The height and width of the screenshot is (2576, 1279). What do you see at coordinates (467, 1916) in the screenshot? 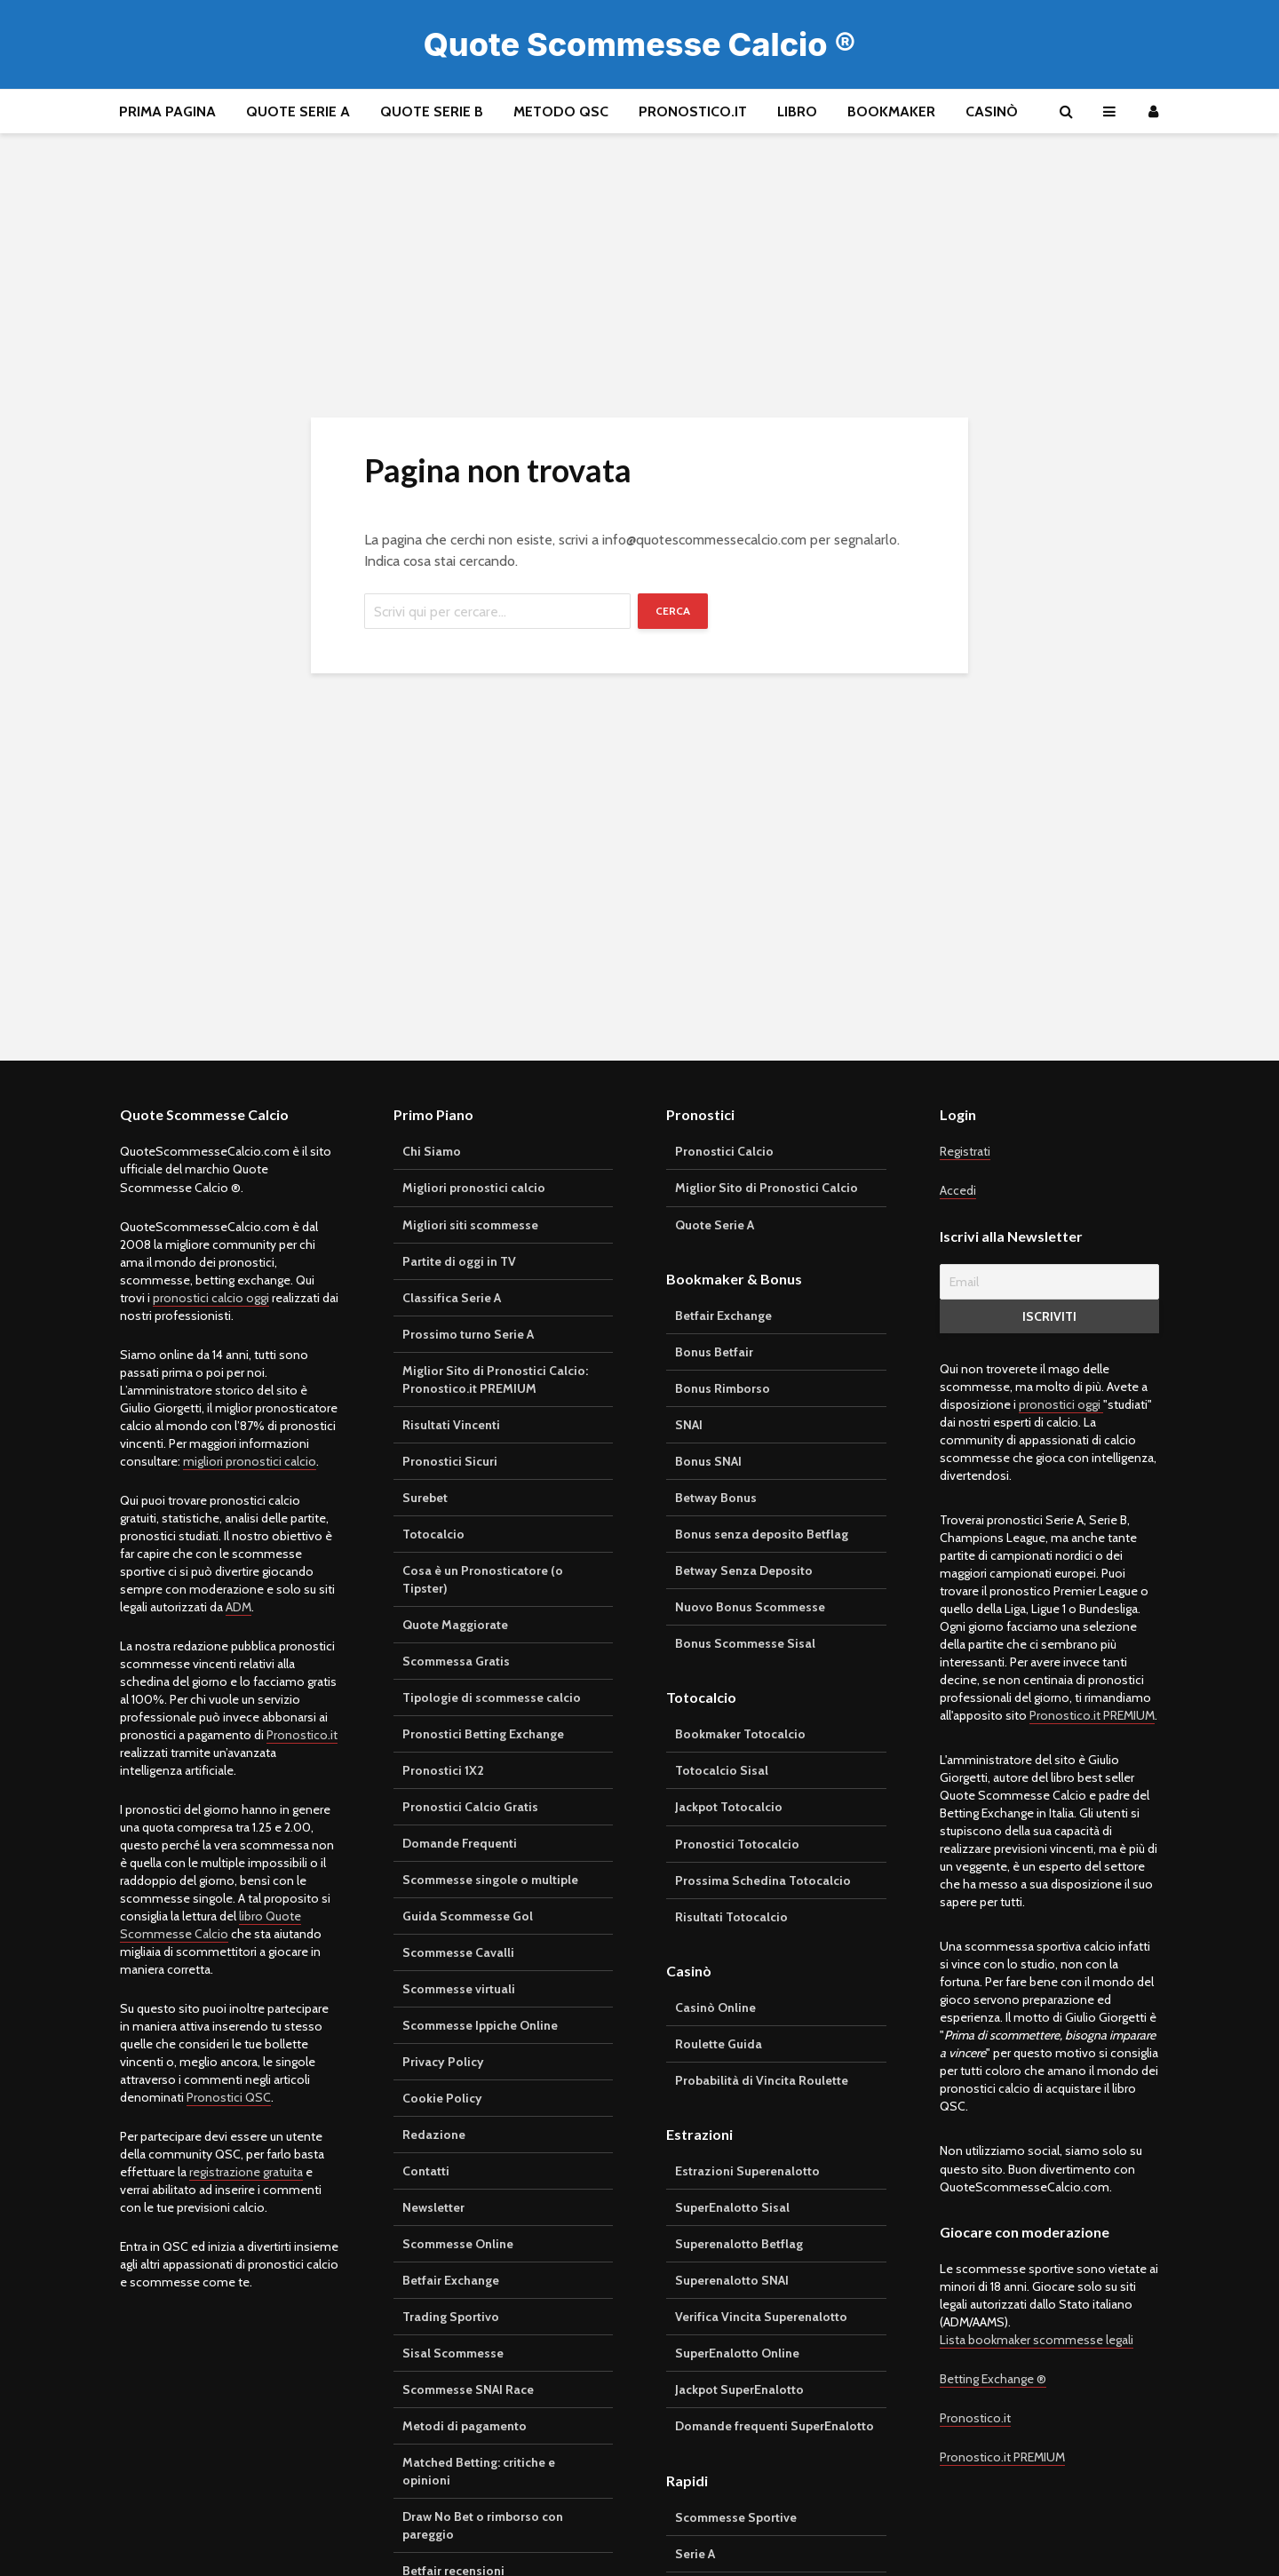
I see `Guida Scommesse Gol` at bounding box center [467, 1916].